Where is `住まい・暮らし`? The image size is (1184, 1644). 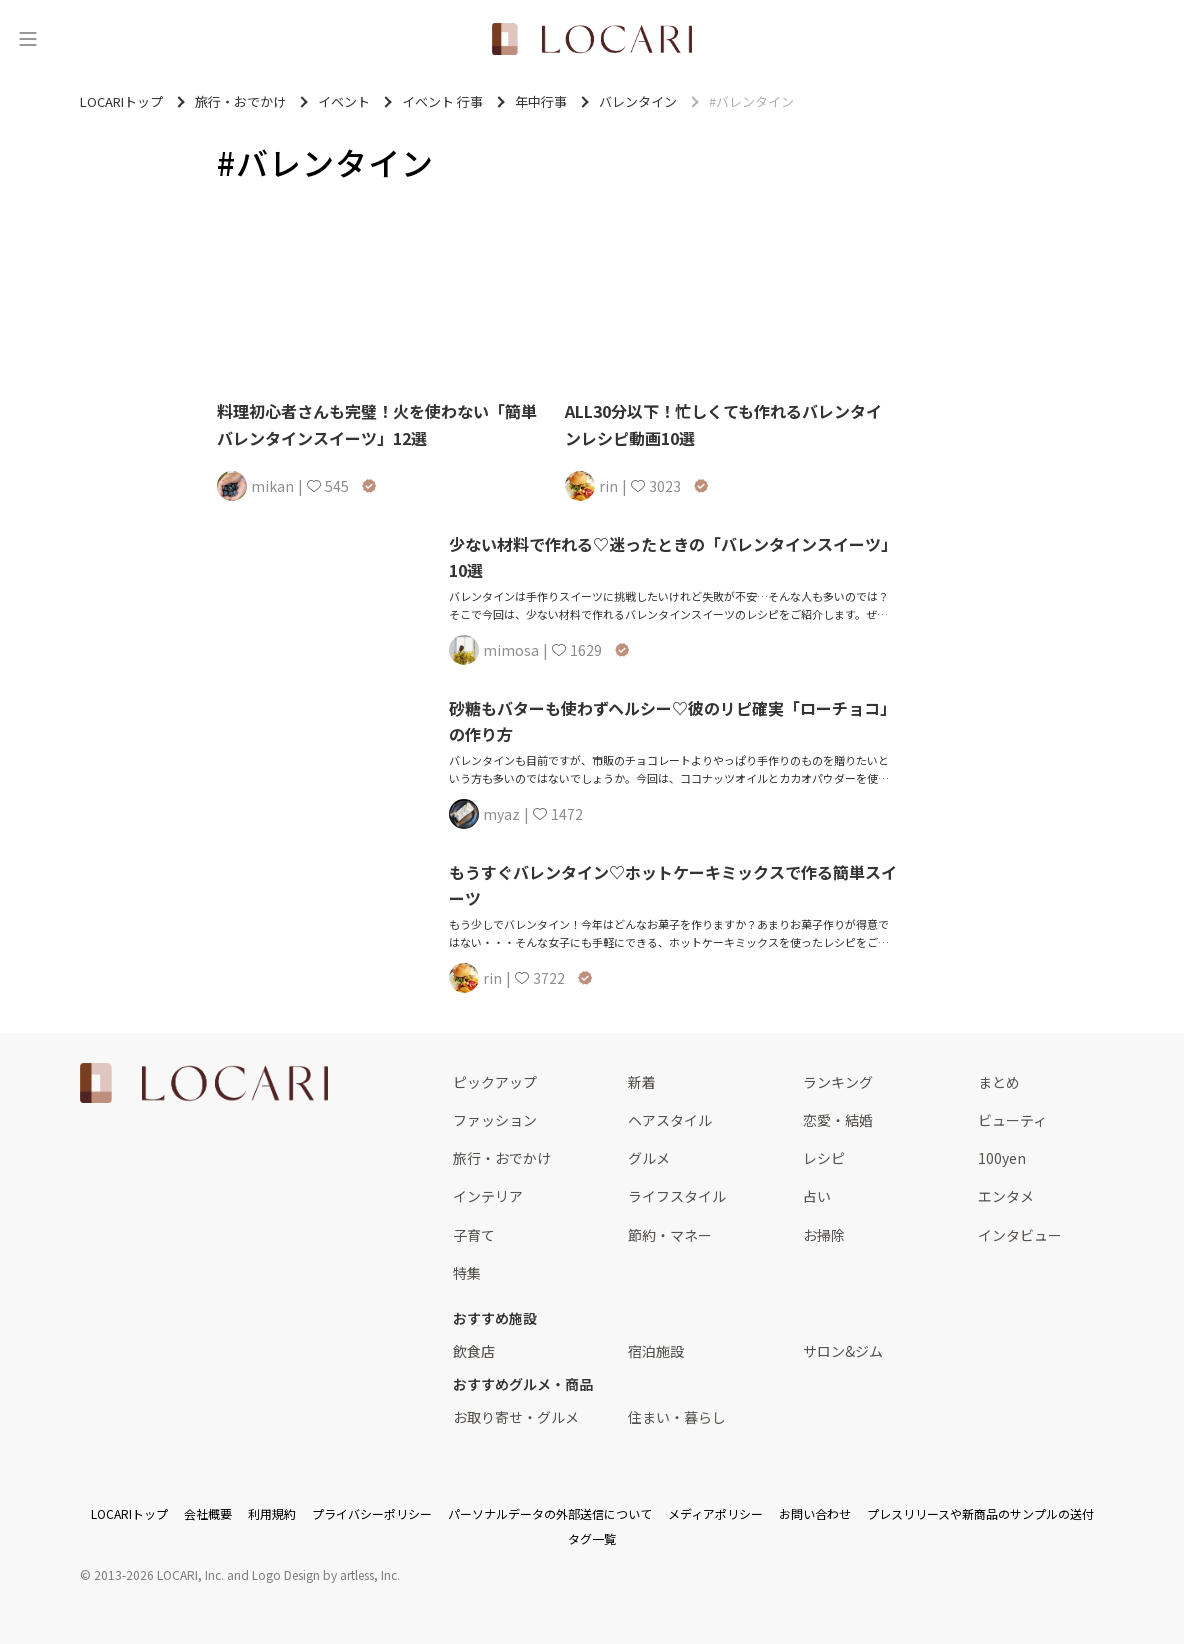
住まい・暮らし is located at coordinates (677, 1417).